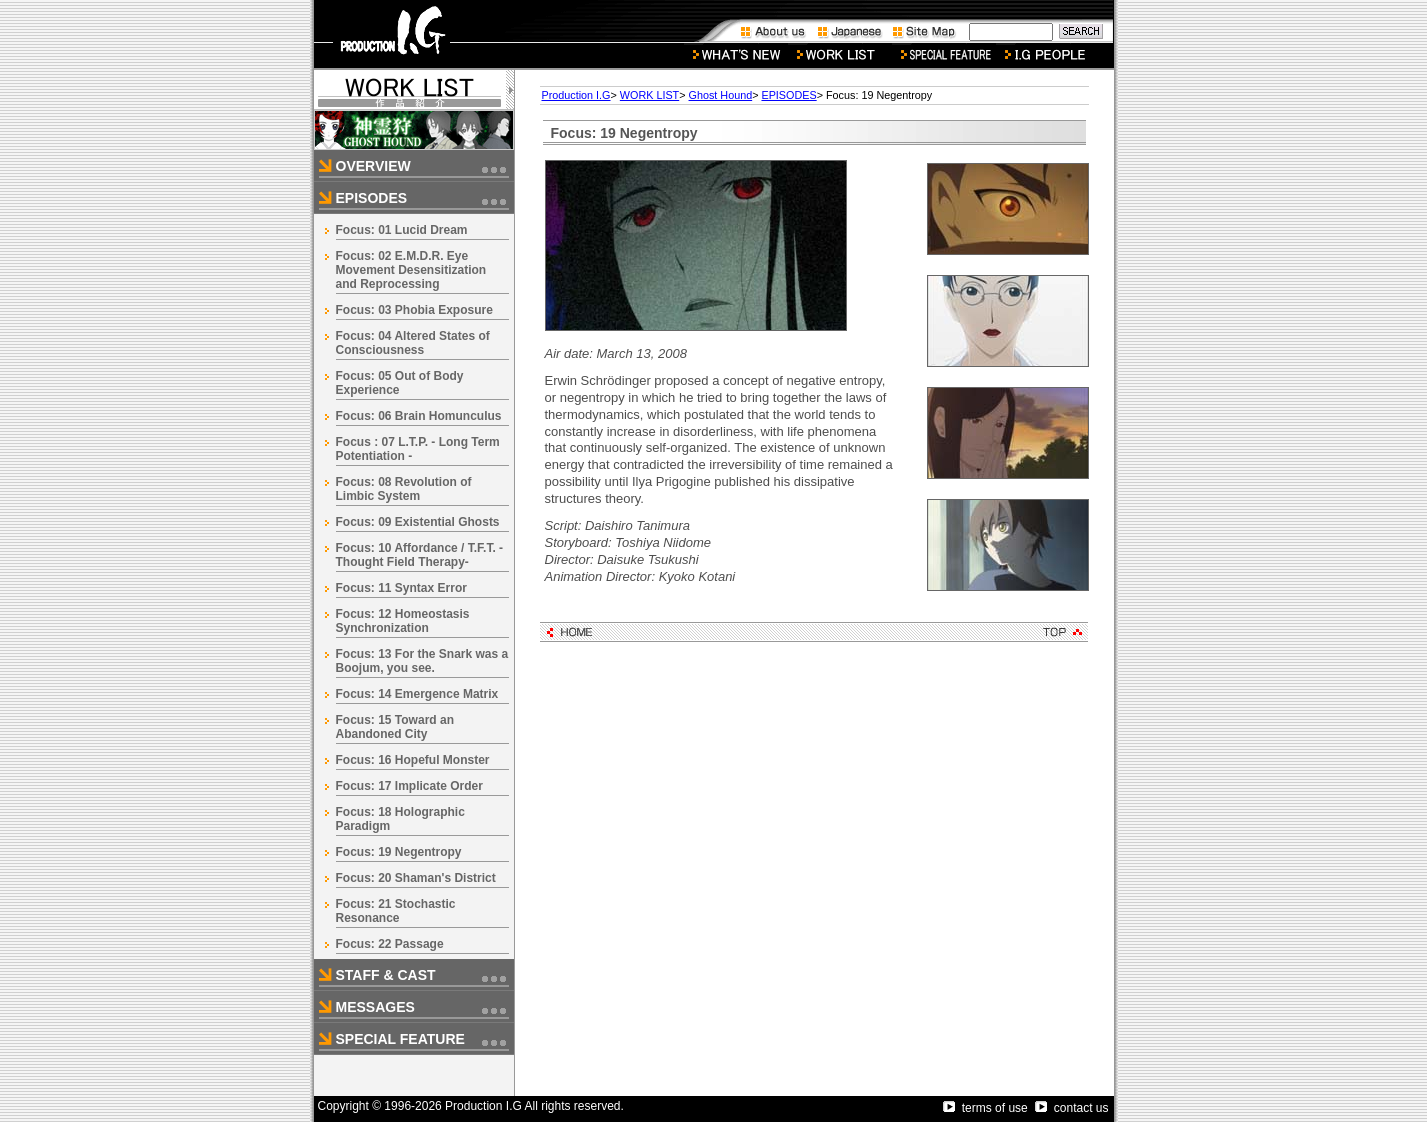 This screenshot has height=1122, width=1427. What do you see at coordinates (401, 588) in the screenshot?
I see `Focus: 11 Syntax Error` at bounding box center [401, 588].